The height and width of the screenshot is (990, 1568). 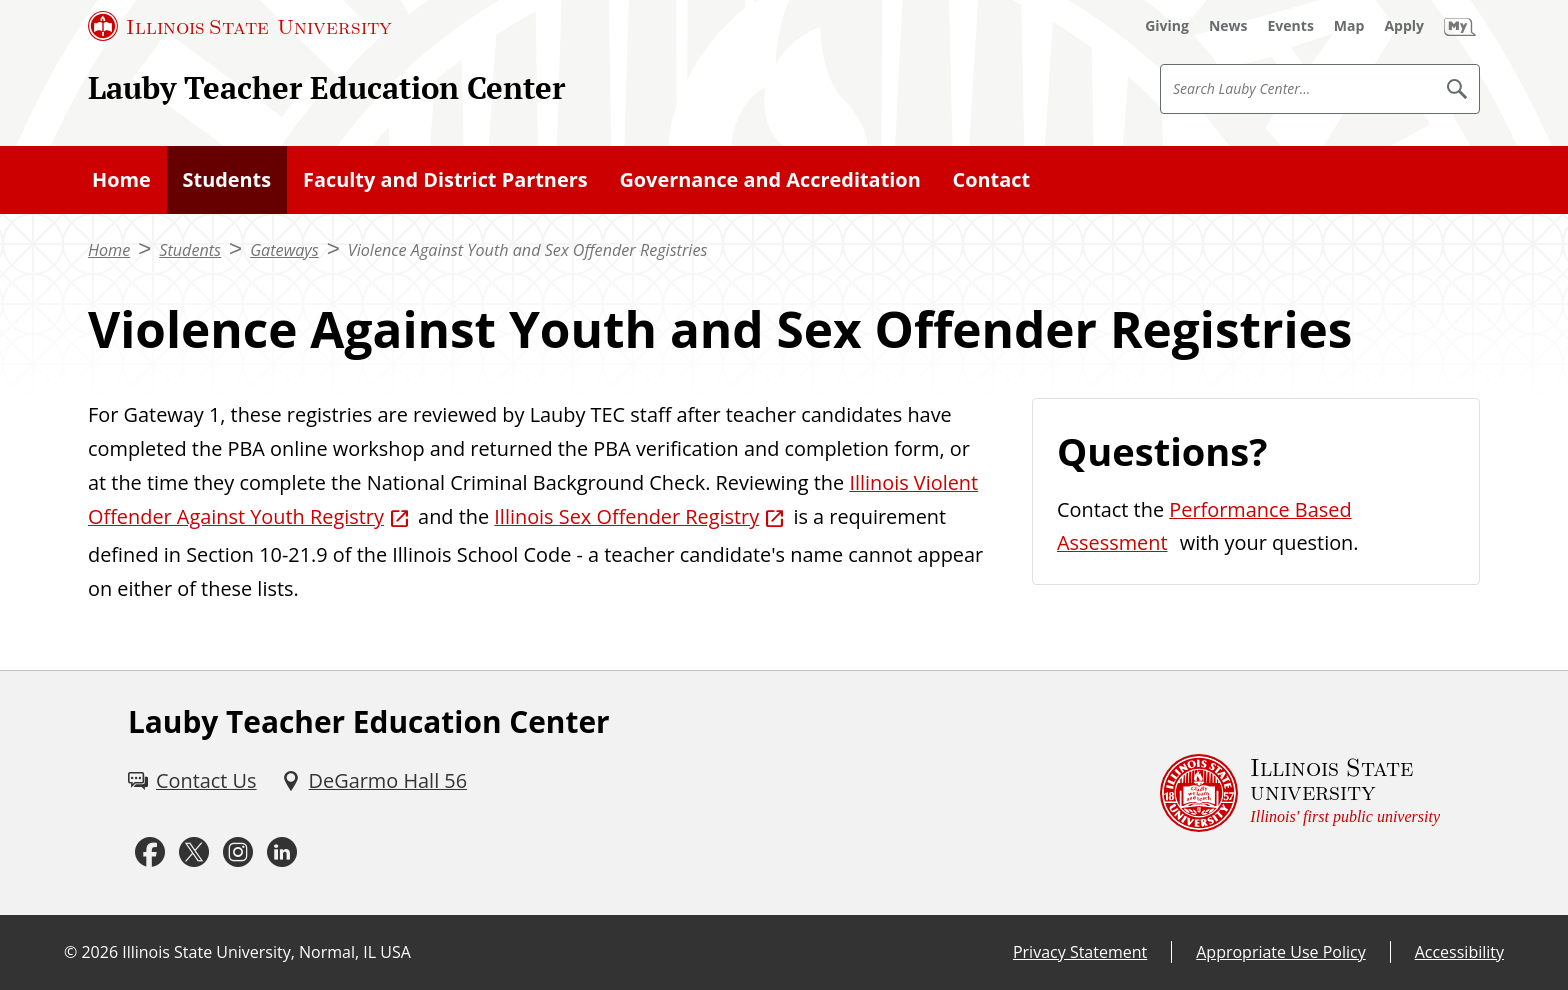 What do you see at coordinates (282, 852) in the screenshot?
I see `[LinkedIn (External)]` at bounding box center [282, 852].